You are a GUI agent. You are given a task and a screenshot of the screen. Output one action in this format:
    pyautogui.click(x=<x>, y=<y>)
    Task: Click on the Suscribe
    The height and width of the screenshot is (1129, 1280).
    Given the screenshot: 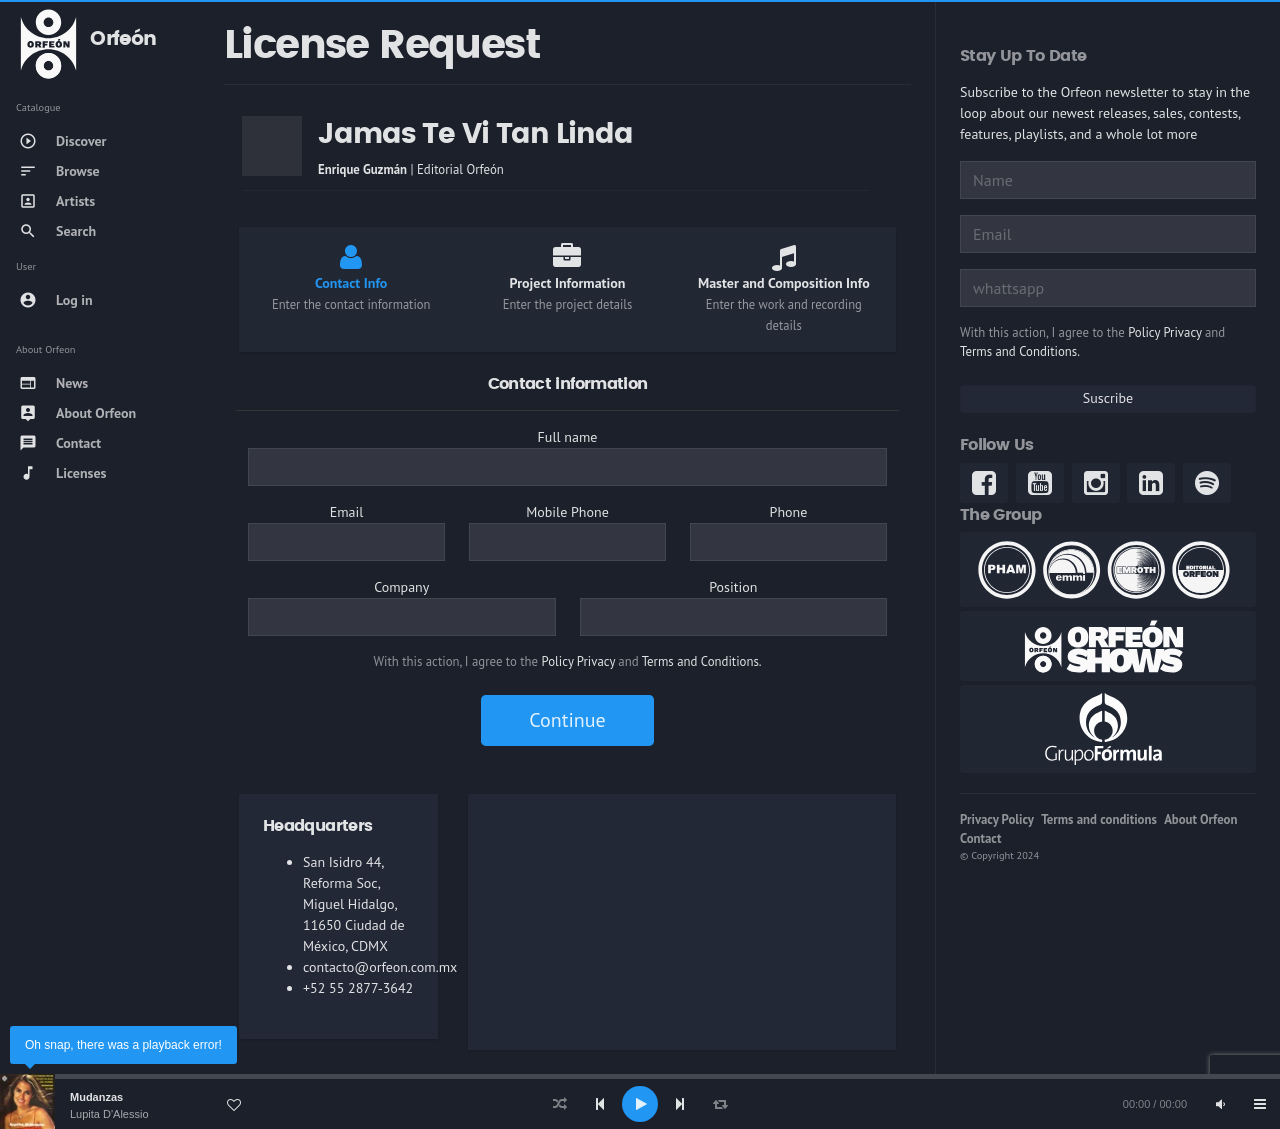 What is the action you would take?
    pyautogui.click(x=1108, y=398)
    